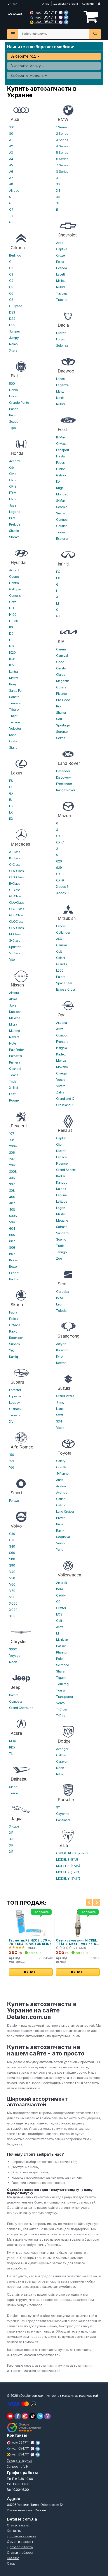 The width and height of the screenshot is (108, 2576). I want to click on Выберите модель [button], so click(28, 75).